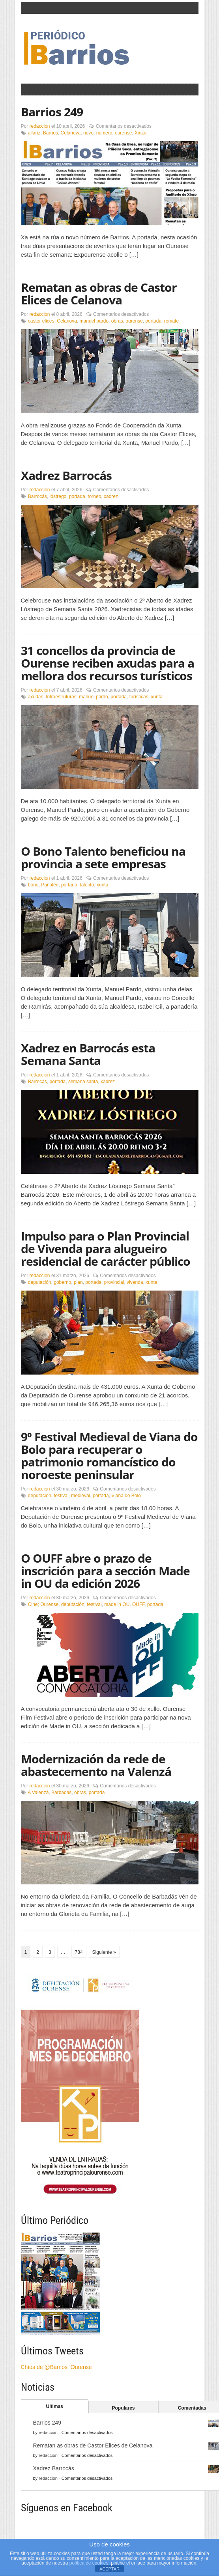 The height and width of the screenshot is (2576, 219). I want to click on made in OU, so click(116, 1604).